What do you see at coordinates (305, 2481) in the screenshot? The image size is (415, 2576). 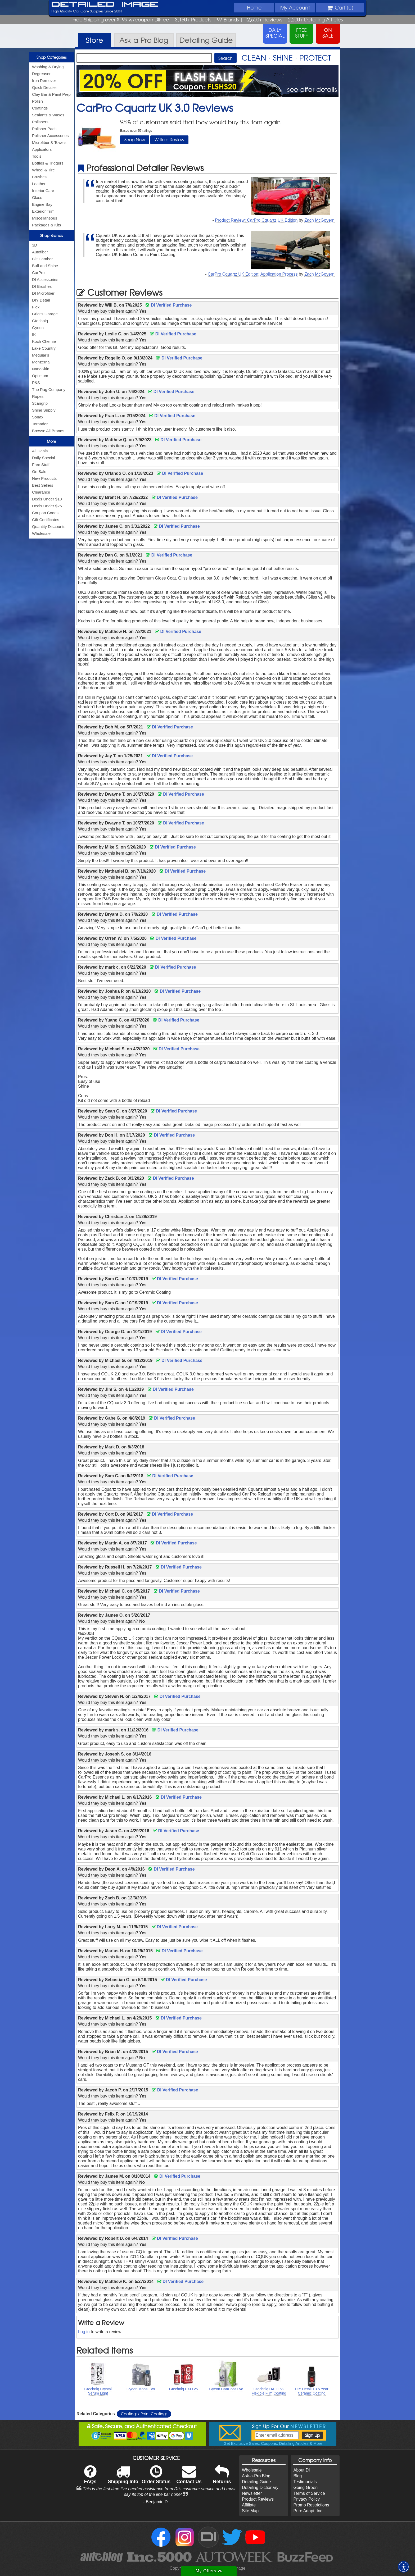 I see `Testimonials` at bounding box center [305, 2481].